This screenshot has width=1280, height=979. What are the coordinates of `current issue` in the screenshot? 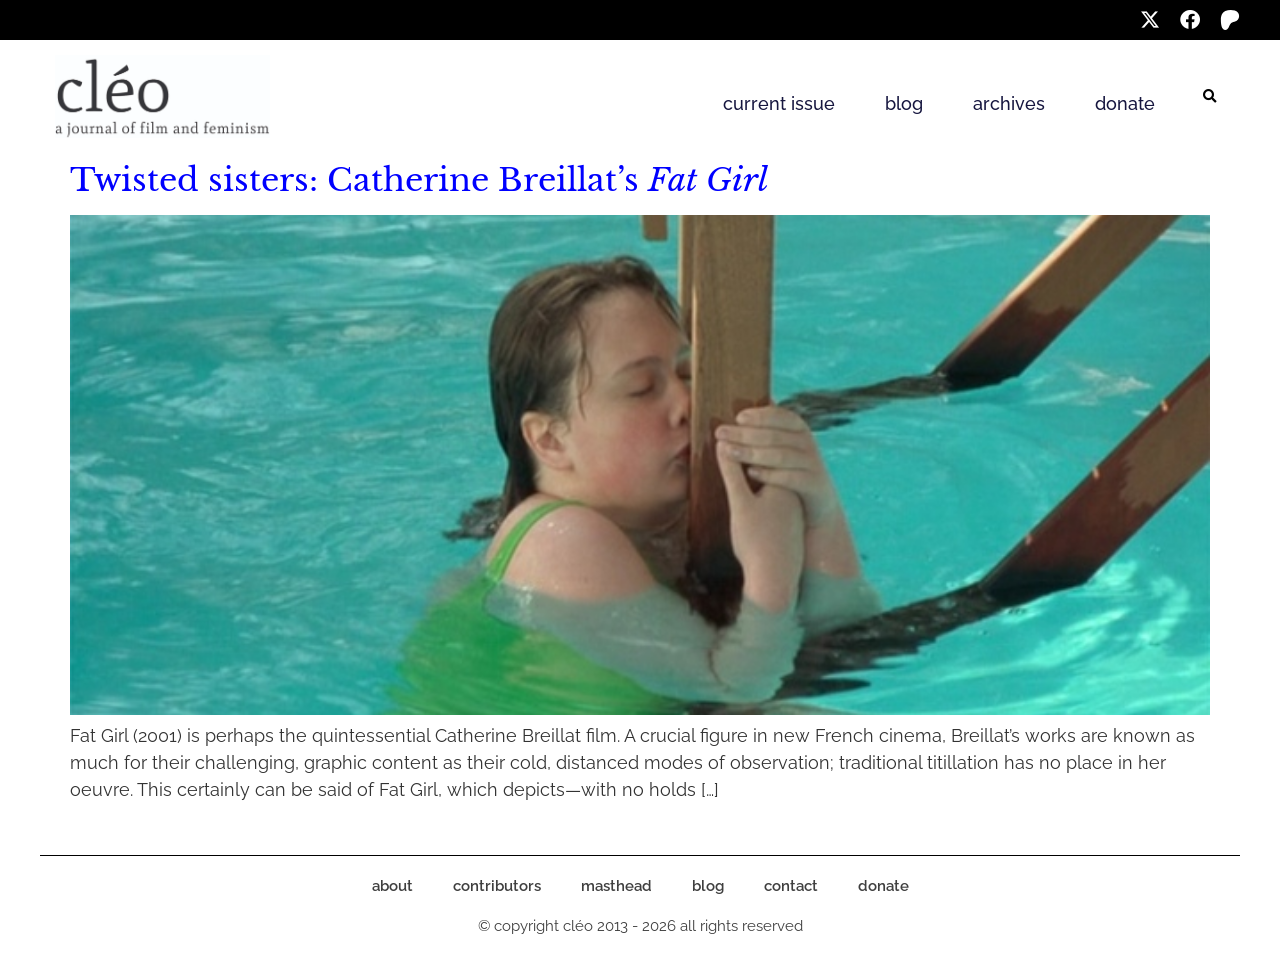 It's located at (779, 103).